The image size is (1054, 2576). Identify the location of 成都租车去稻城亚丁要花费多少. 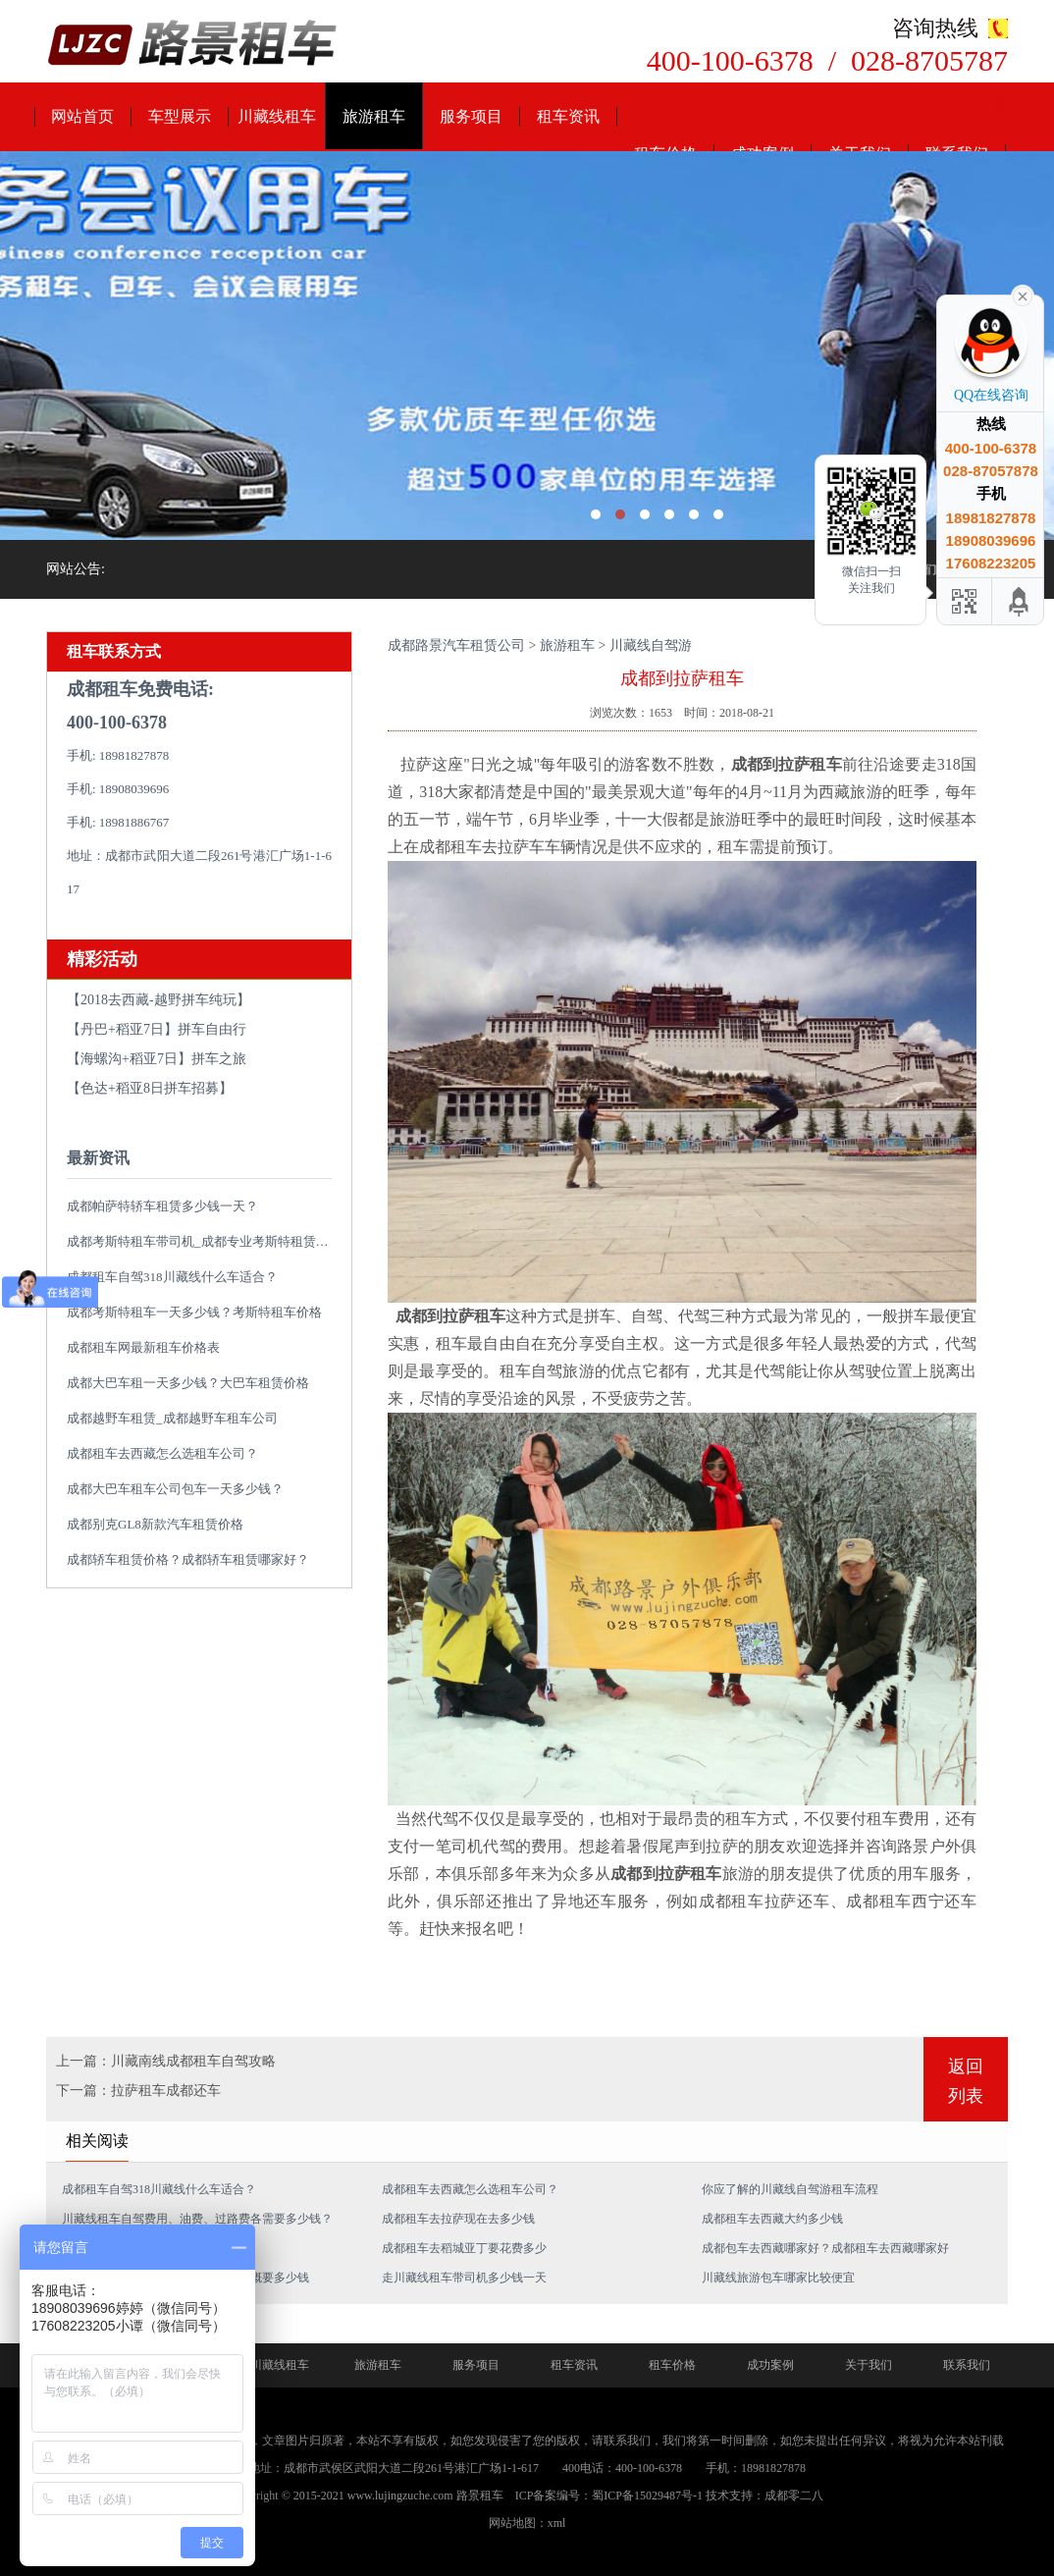
(464, 2248).